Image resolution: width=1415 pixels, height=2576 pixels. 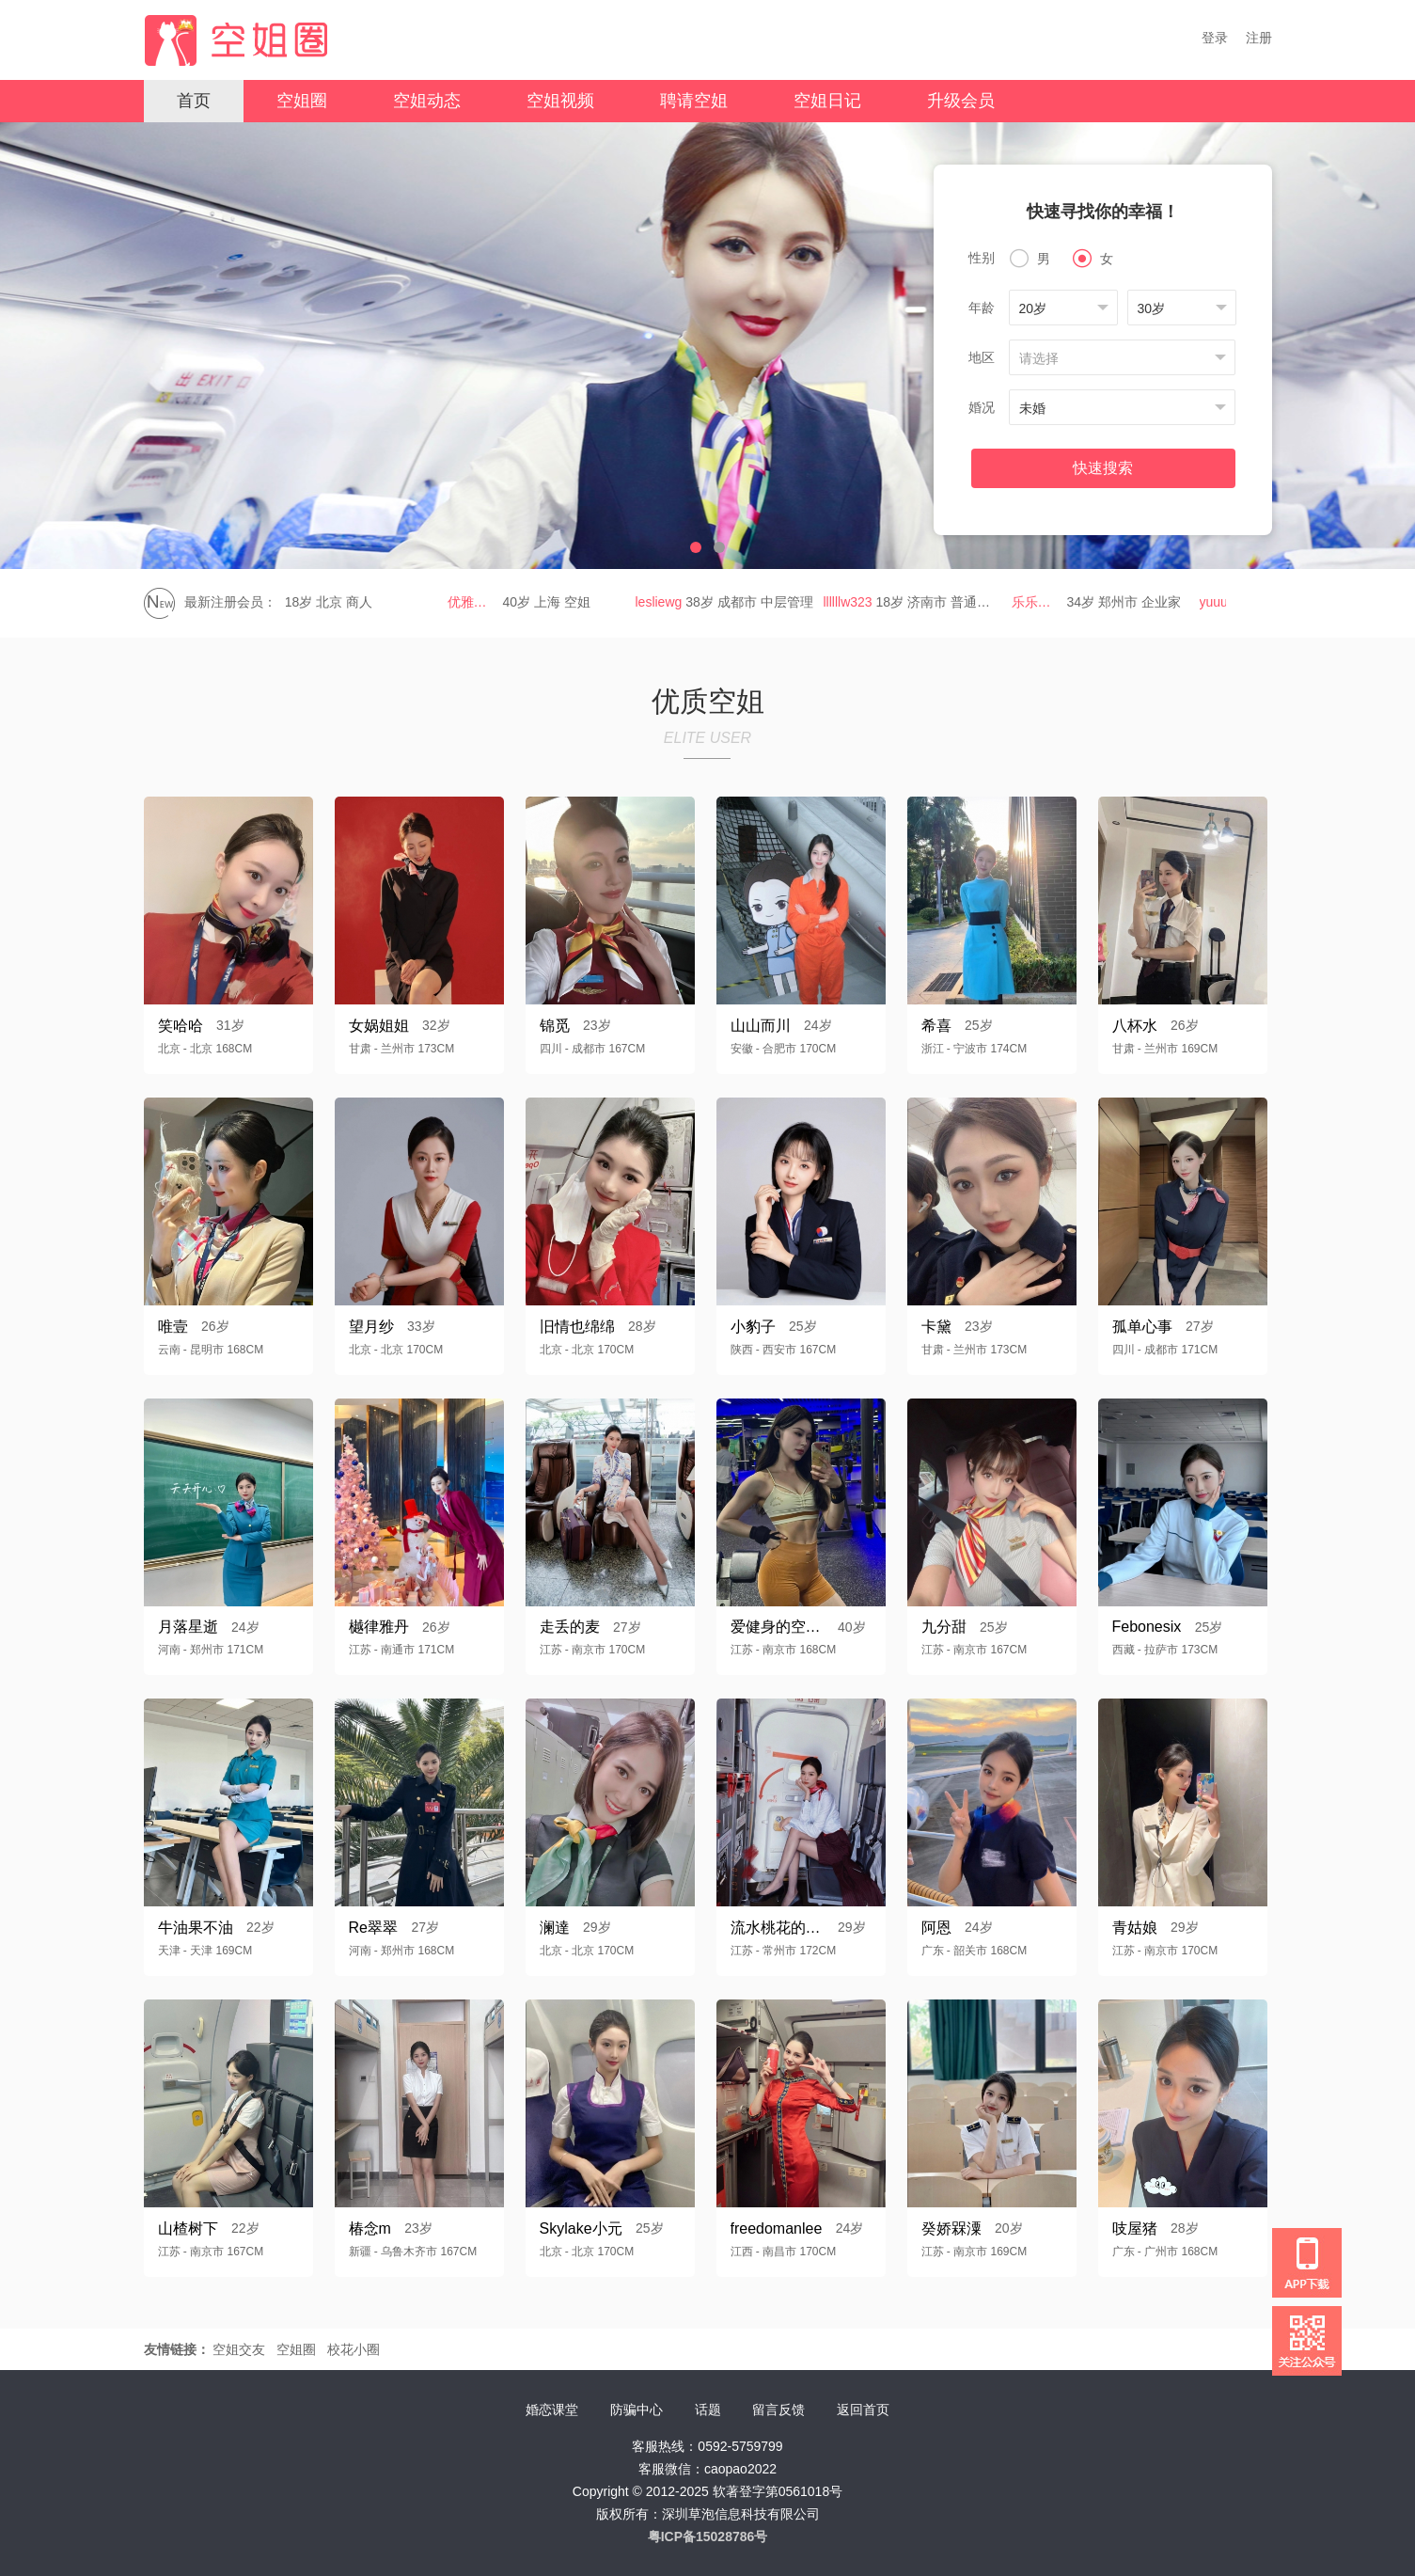 I want to click on 八杯水, so click(x=1134, y=1026).